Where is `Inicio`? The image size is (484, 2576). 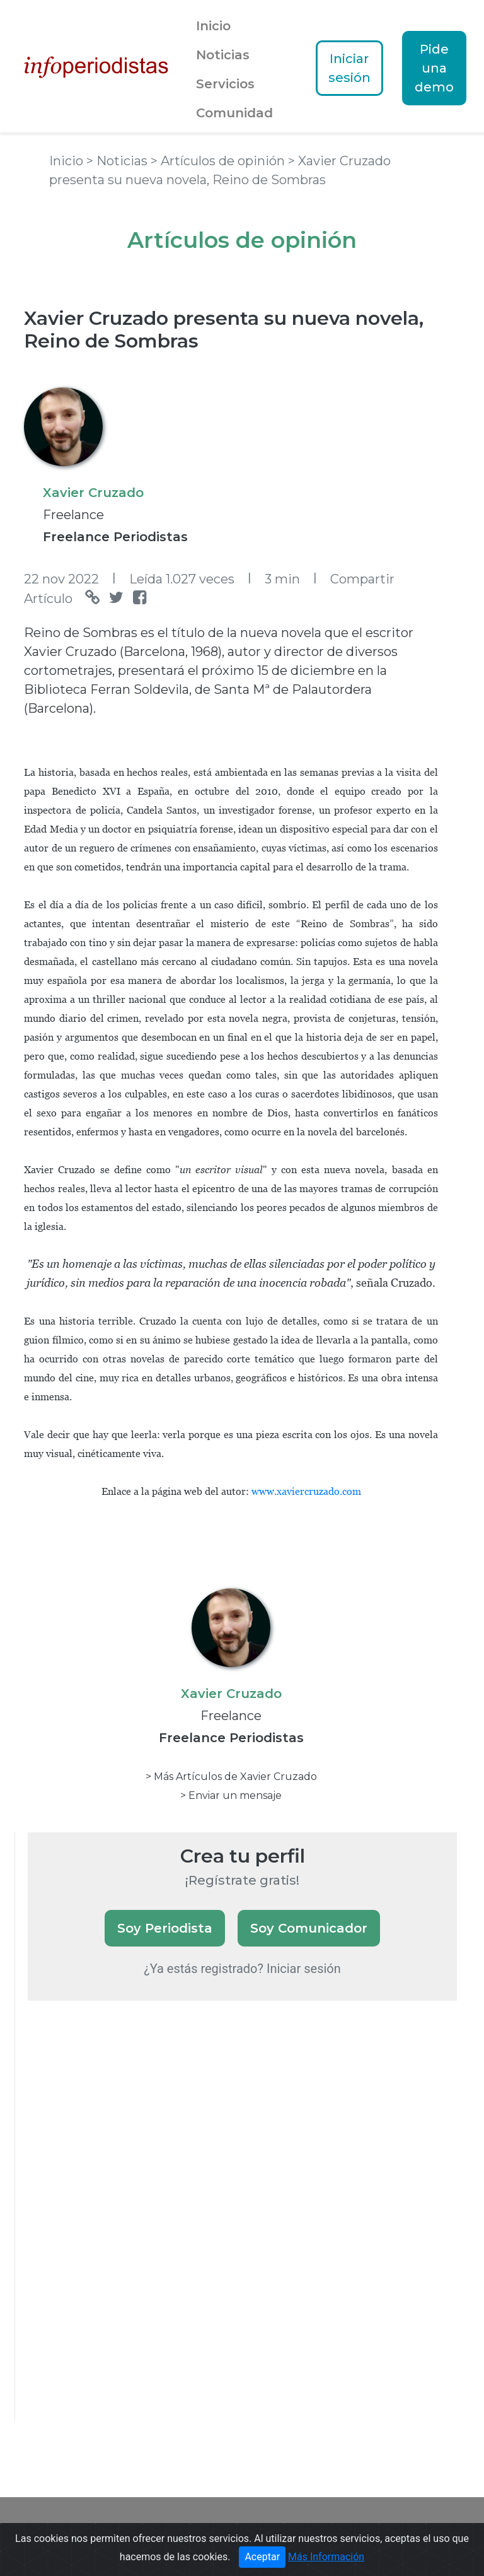 Inicio is located at coordinates (213, 25).